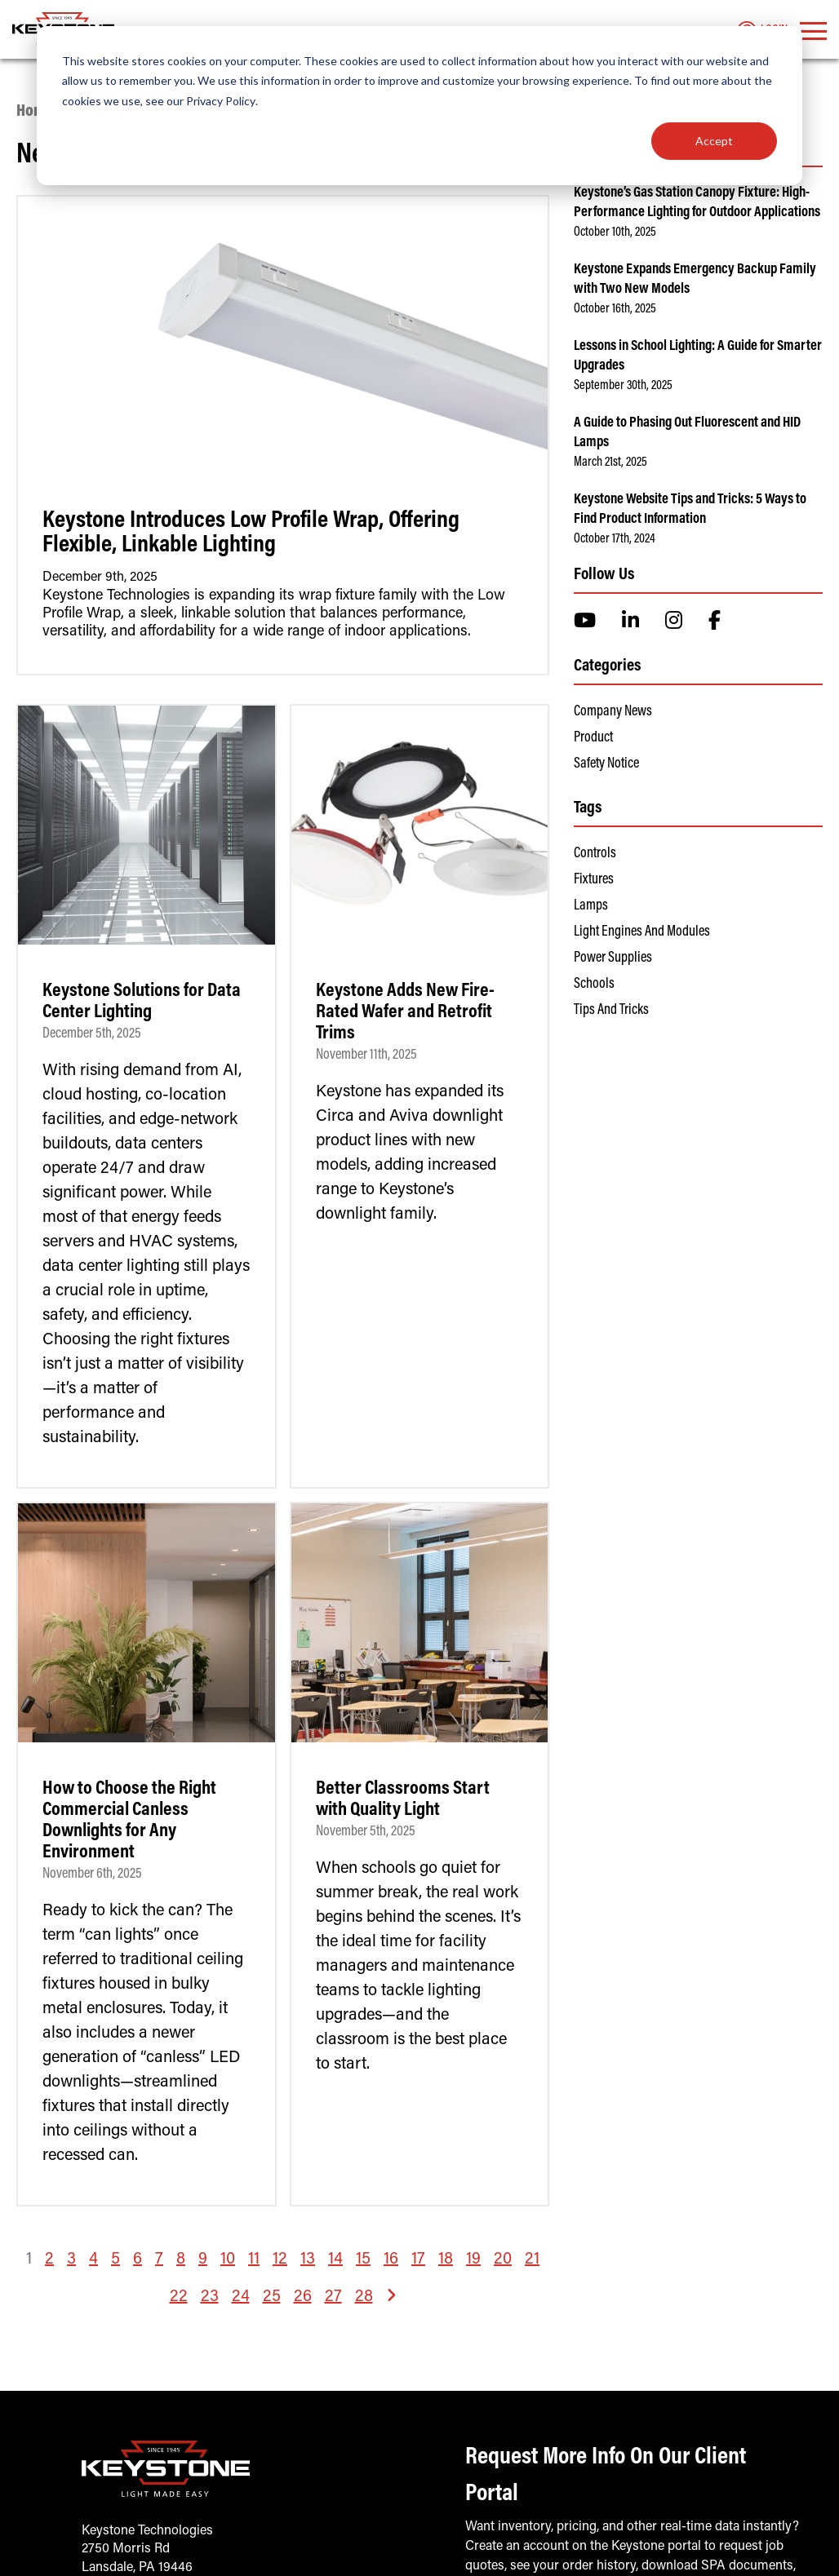 The image size is (839, 2576). Describe the element at coordinates (615, 232) in the screenshot. I see `October 10th, 2025` at that location.